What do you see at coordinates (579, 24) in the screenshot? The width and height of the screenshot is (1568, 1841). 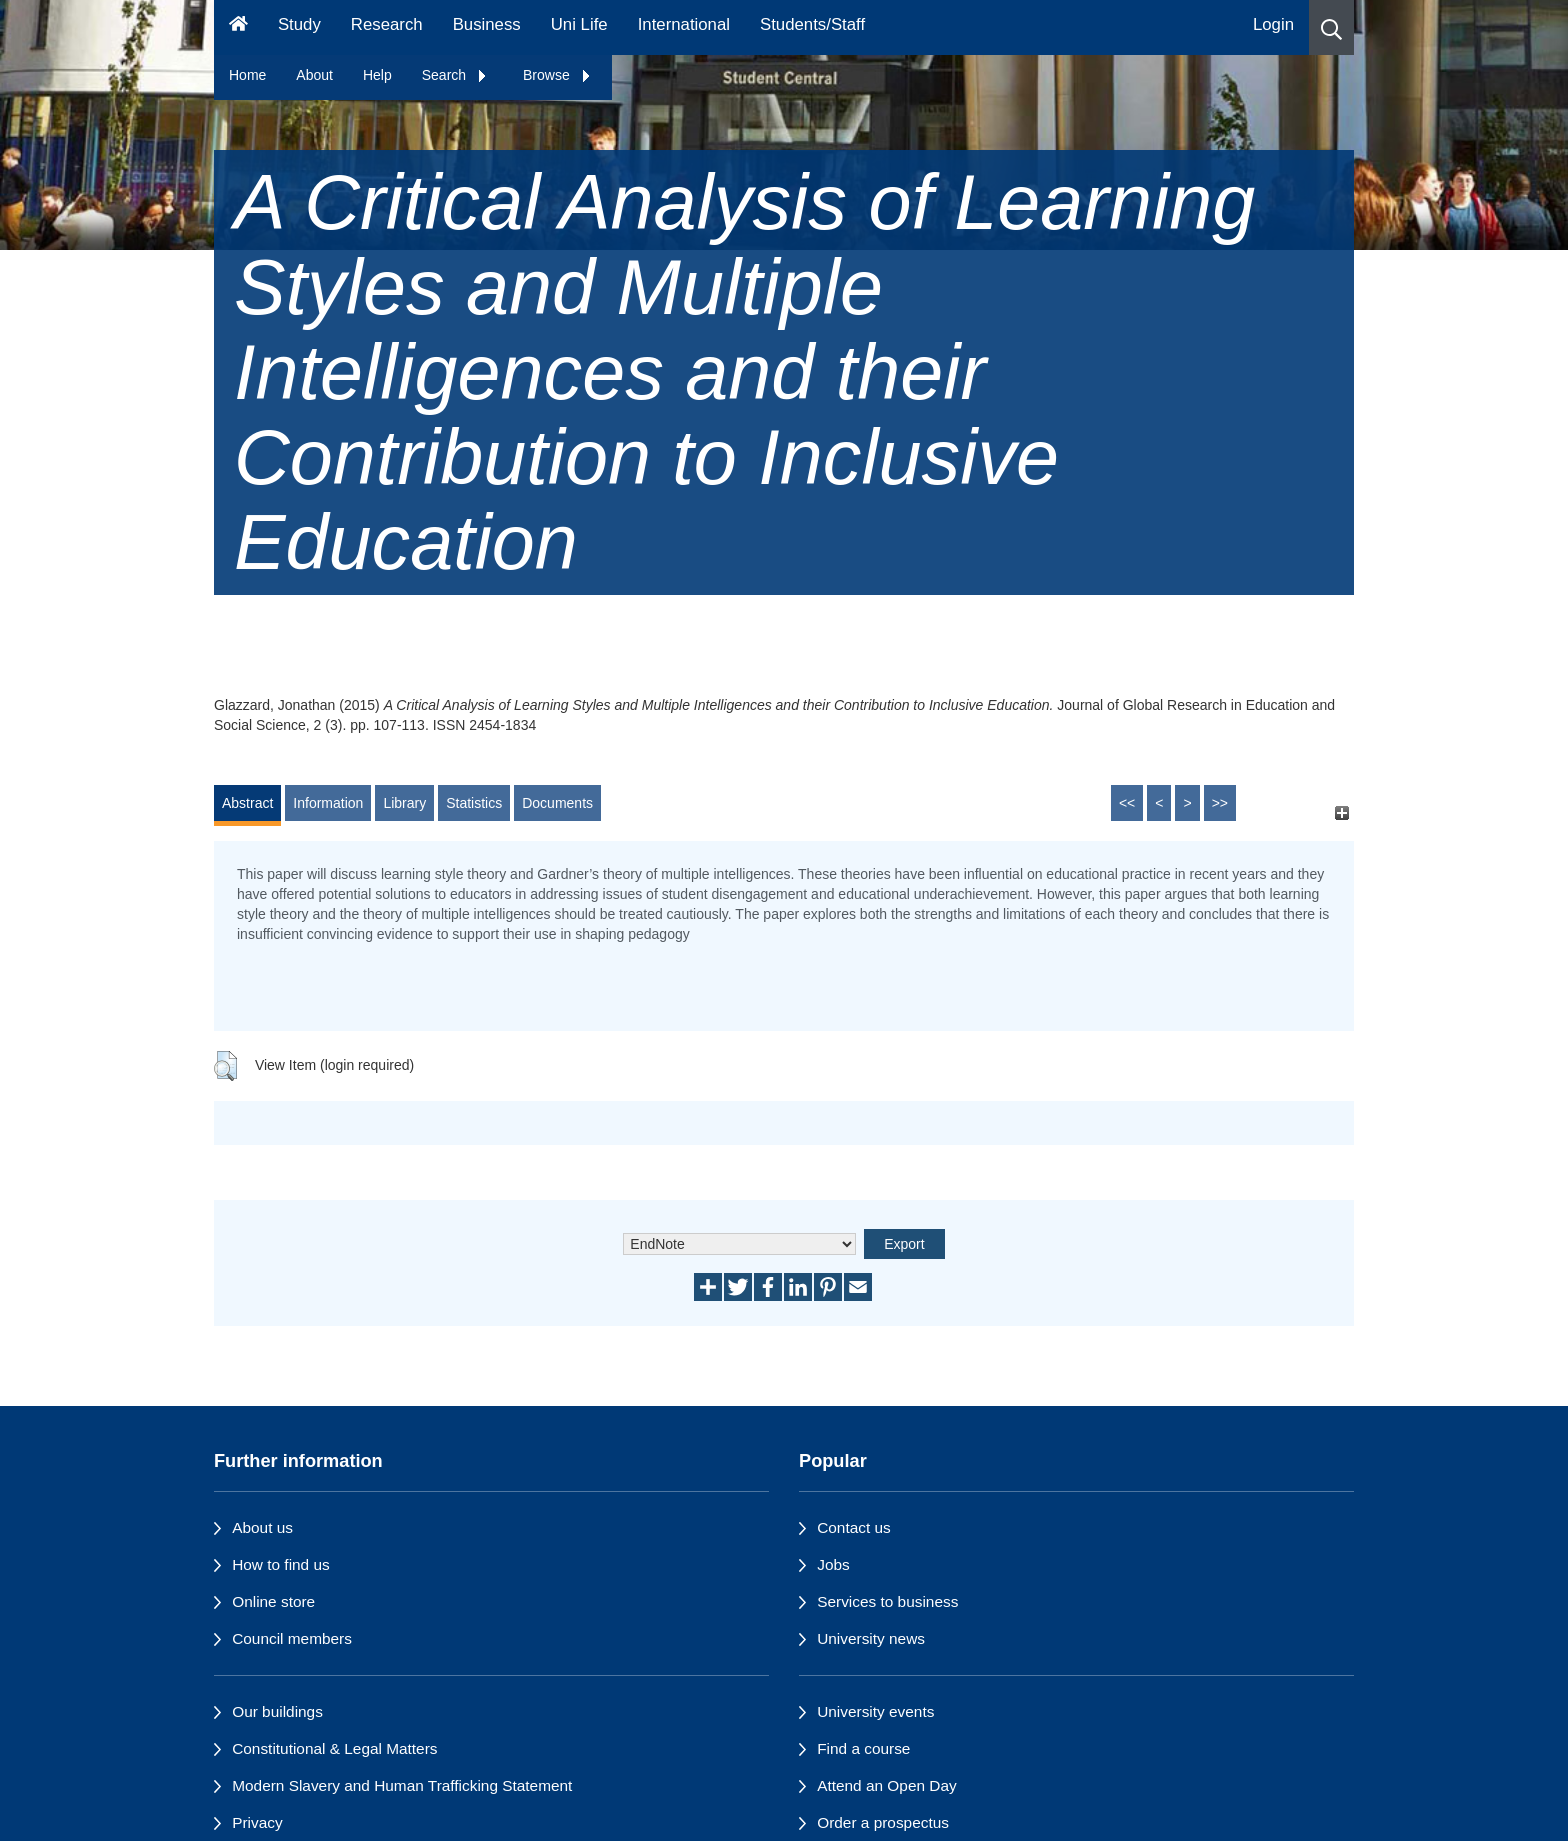 I see `Uni Life` at bounding box center [579, 24].